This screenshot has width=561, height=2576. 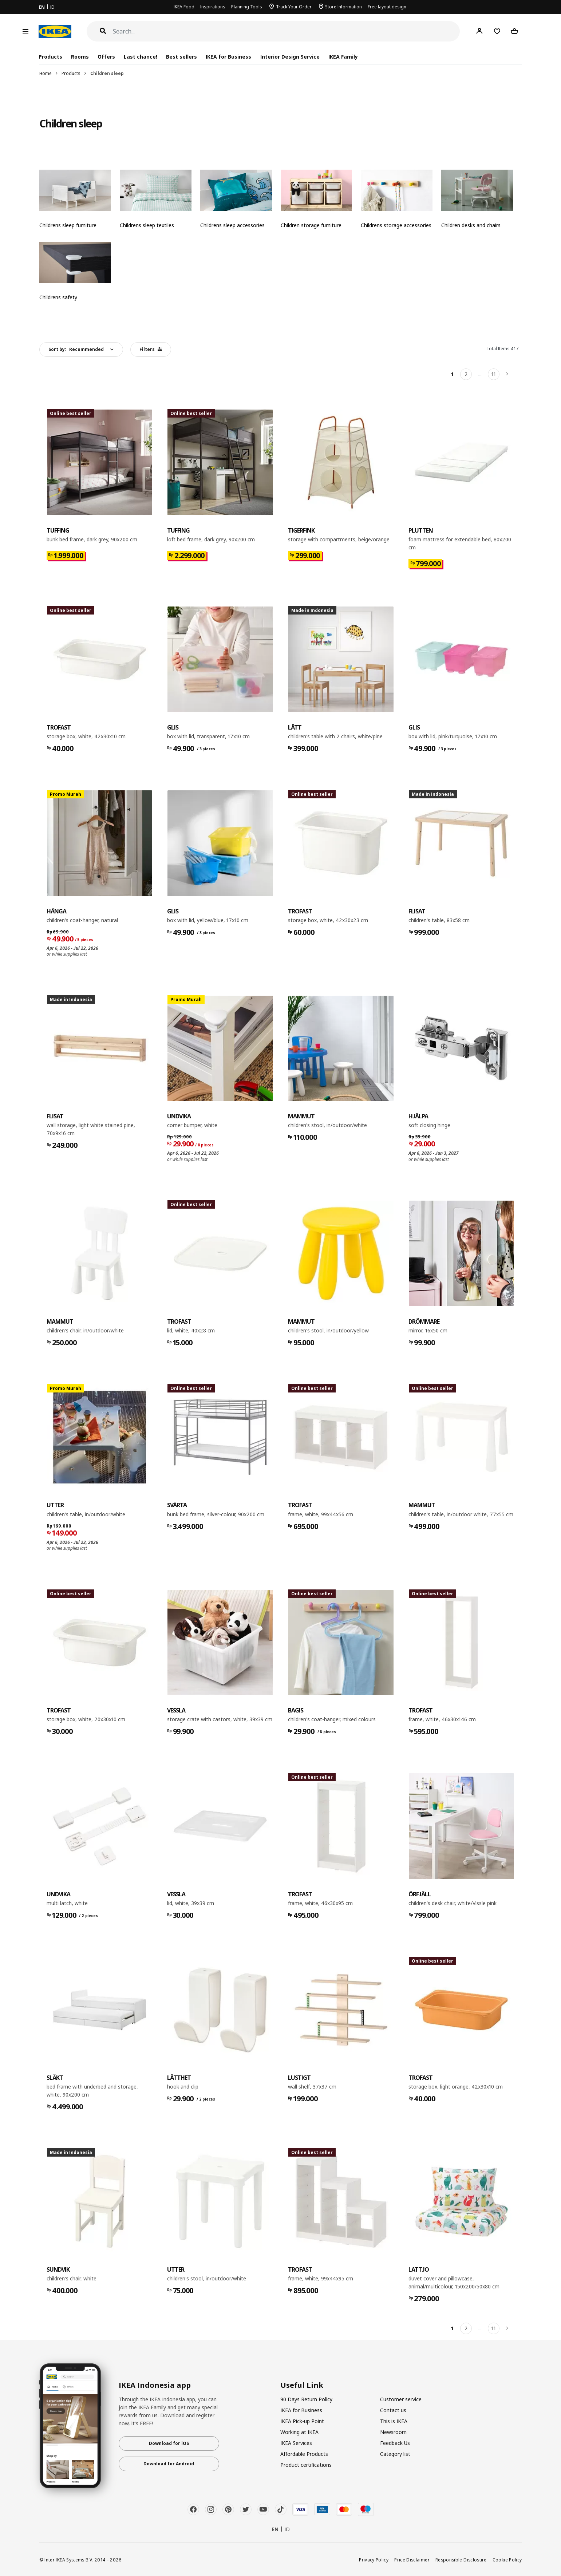 I want to click on IKEA for Business, so click(x=228, y=56).